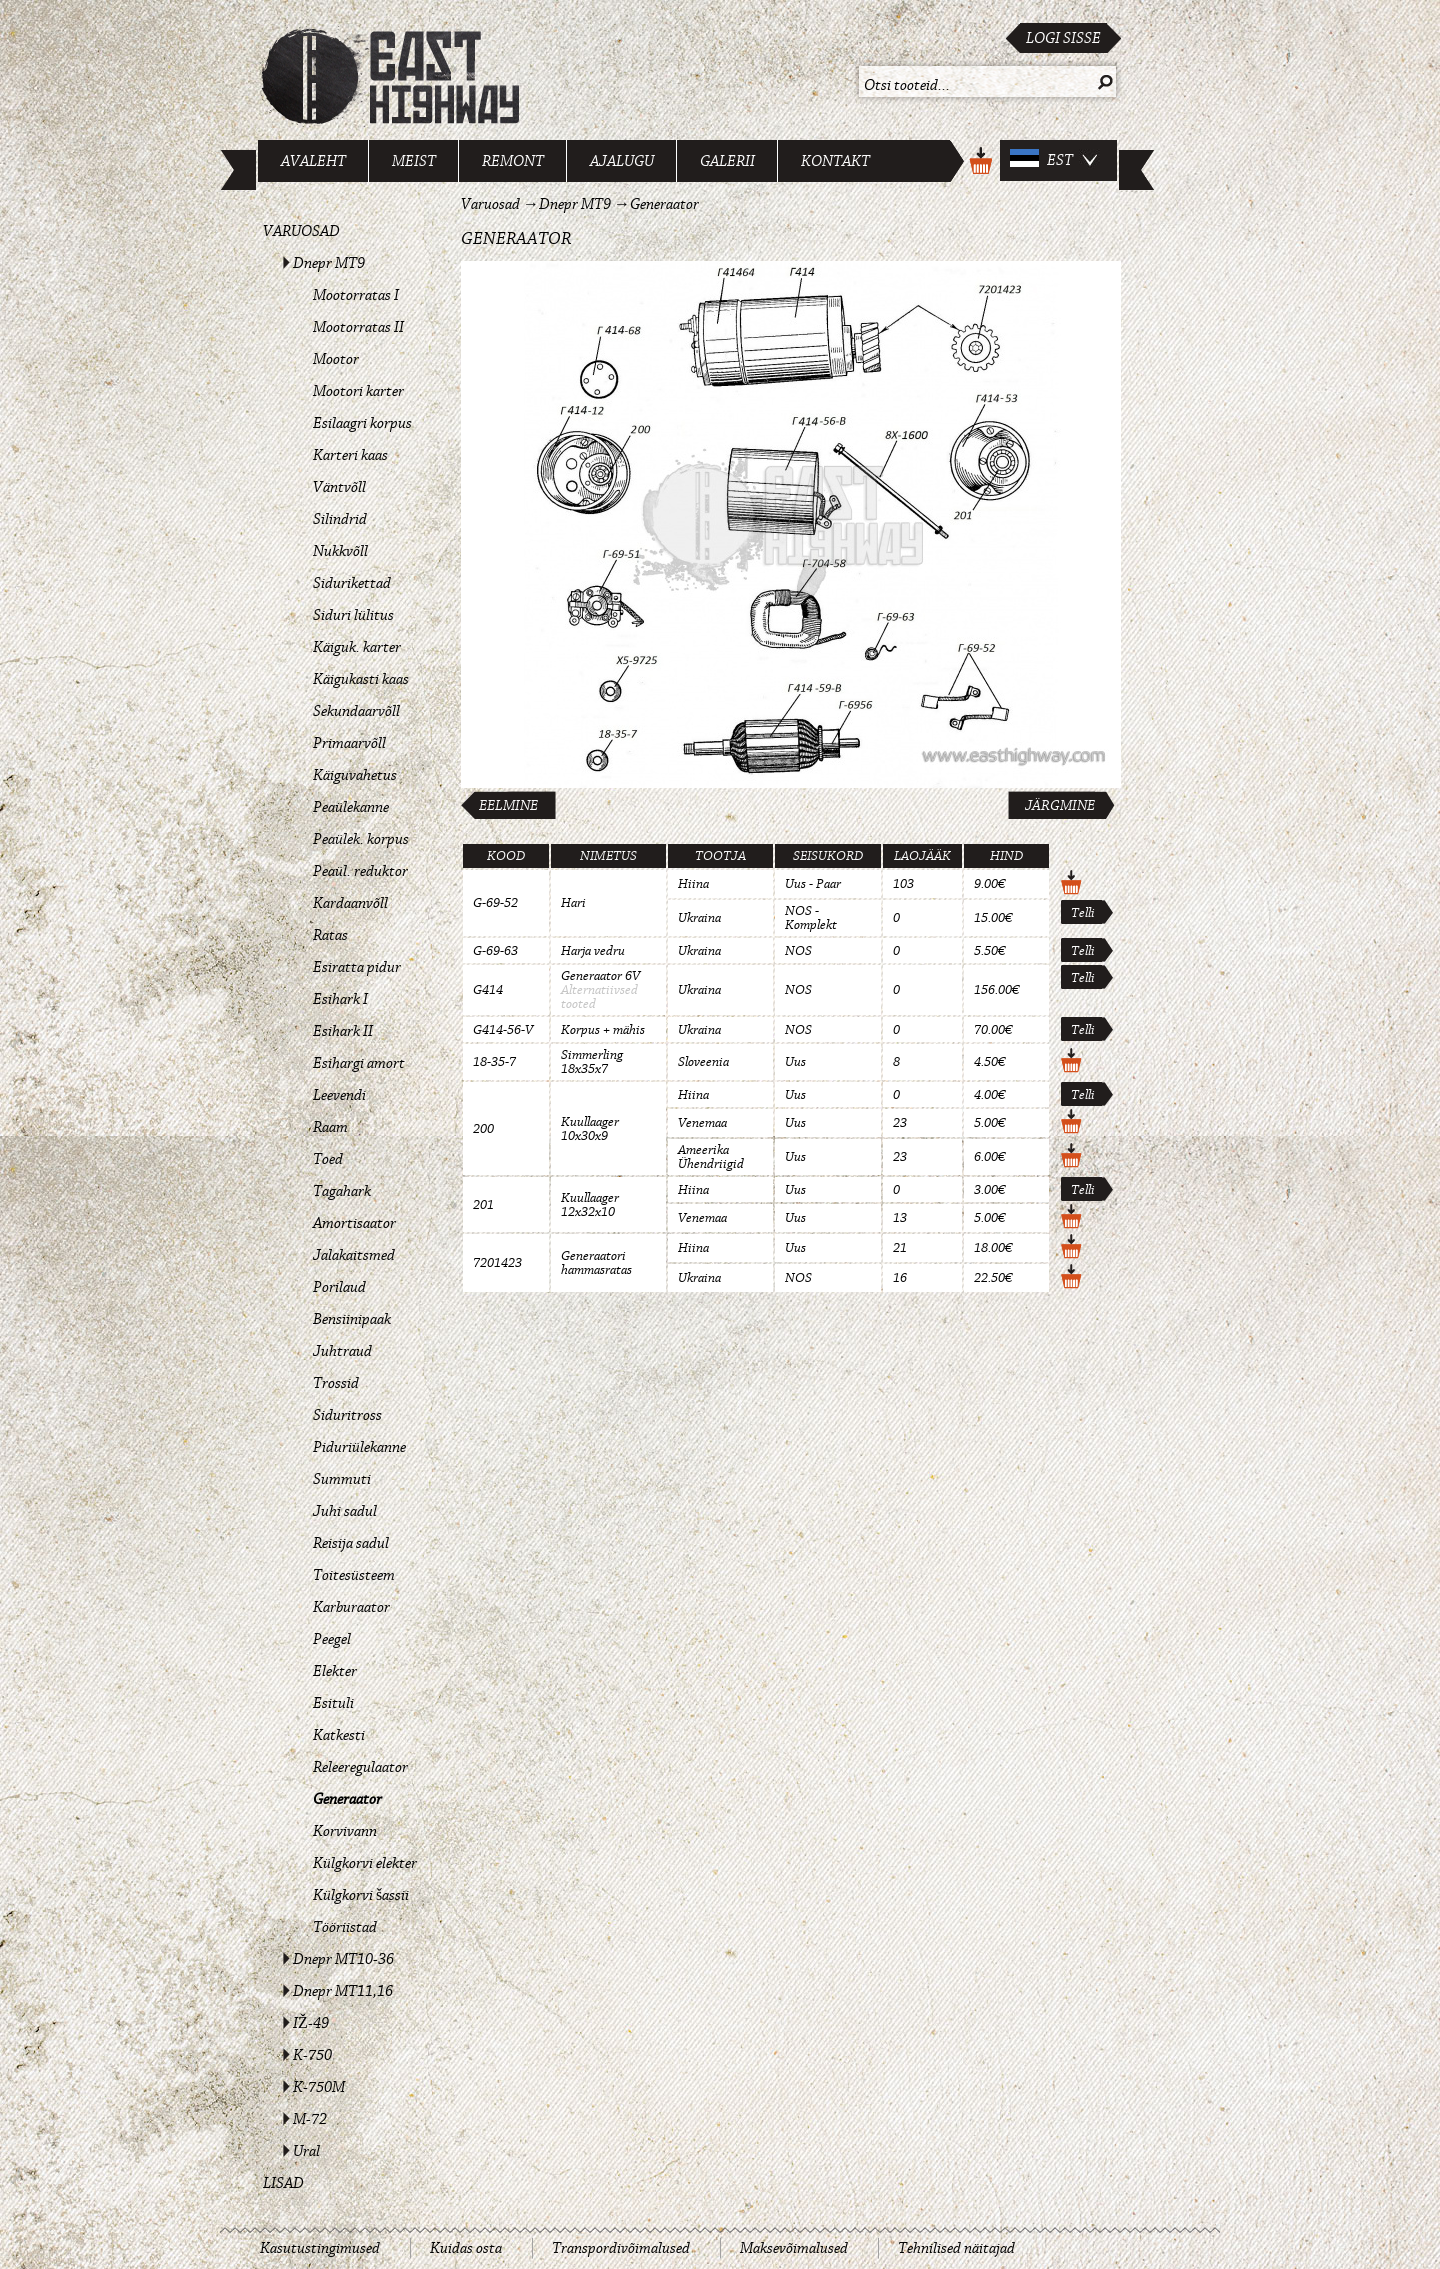 The height and width of the screenshot is (2269, 1440). Describe the element at coordinates (811, 918) in the screenshot. I see `NOS - Komplekt` at that location.